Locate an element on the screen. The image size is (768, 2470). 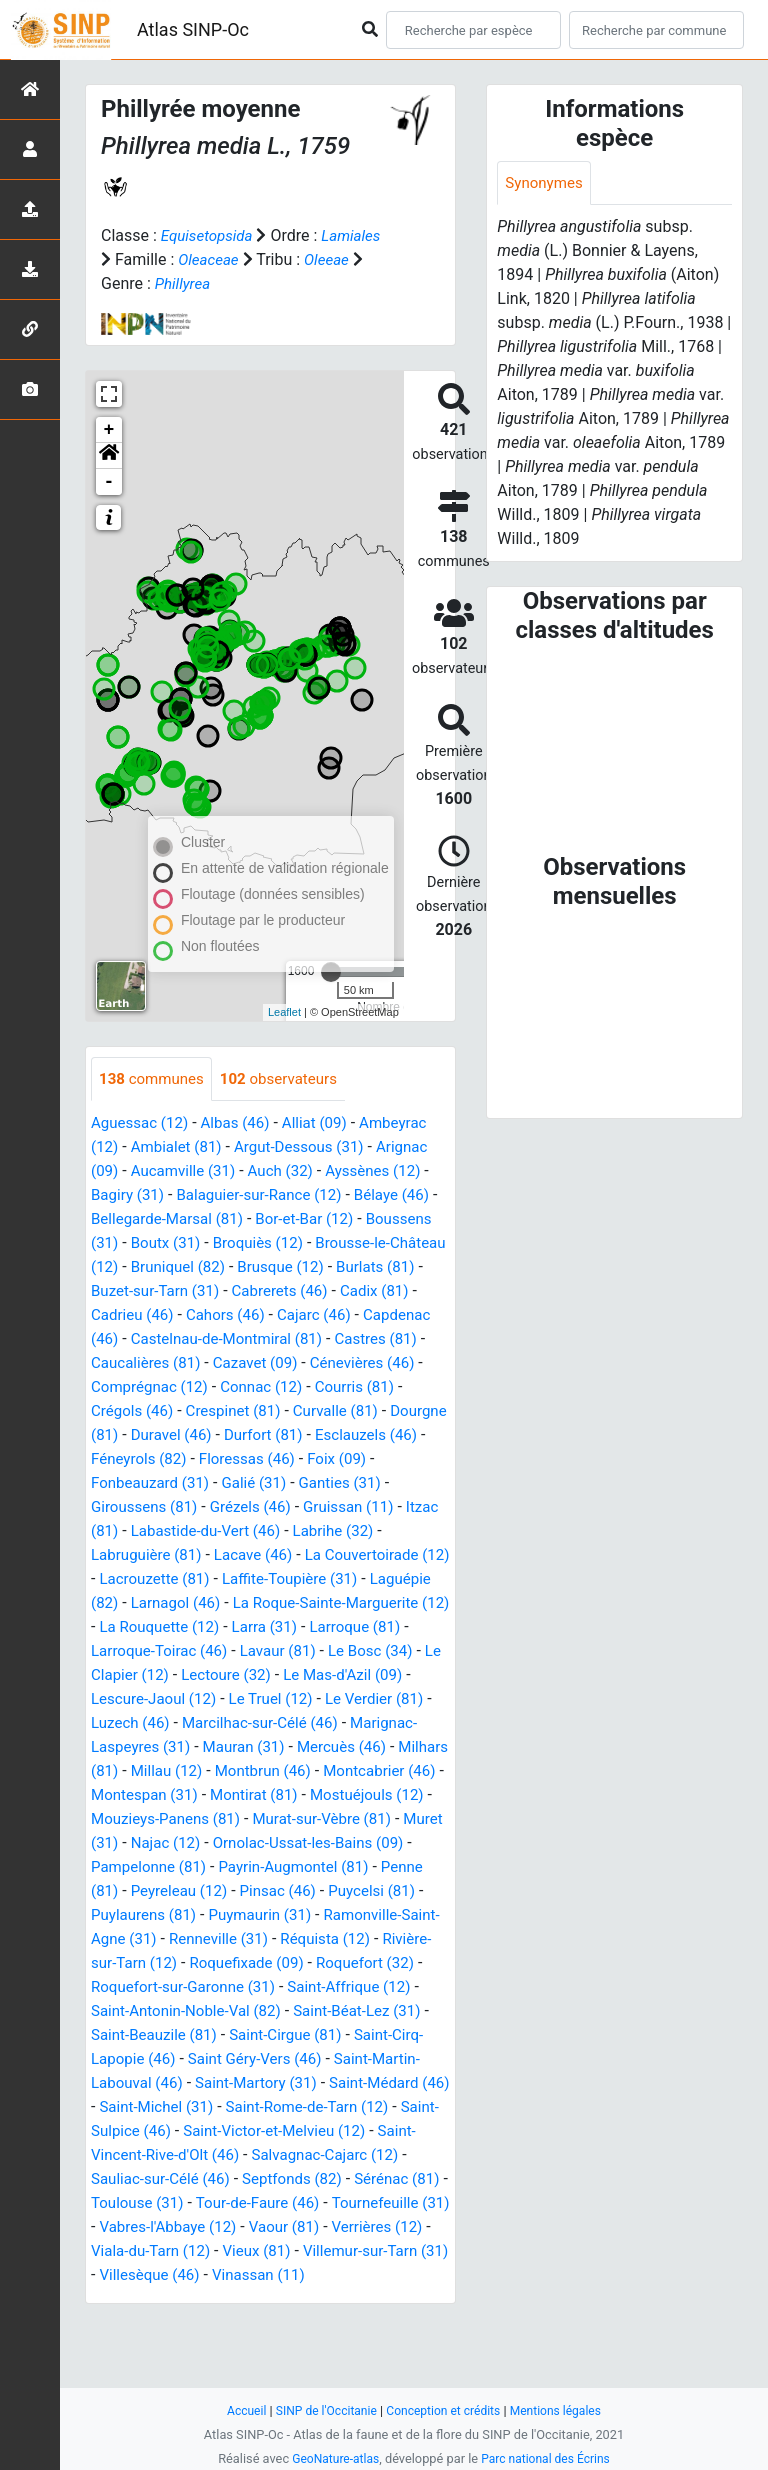
Conception et crédits is located at coordinates (444, 2410).